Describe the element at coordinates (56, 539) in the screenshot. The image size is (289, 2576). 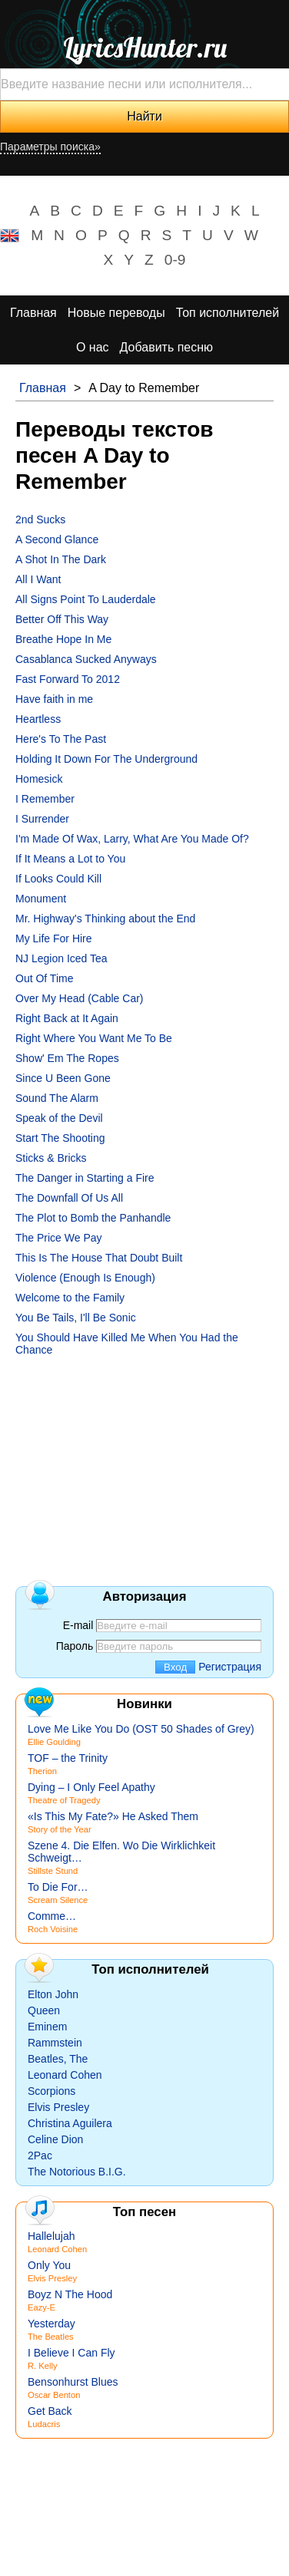
I see `A Second Glance` at that location.